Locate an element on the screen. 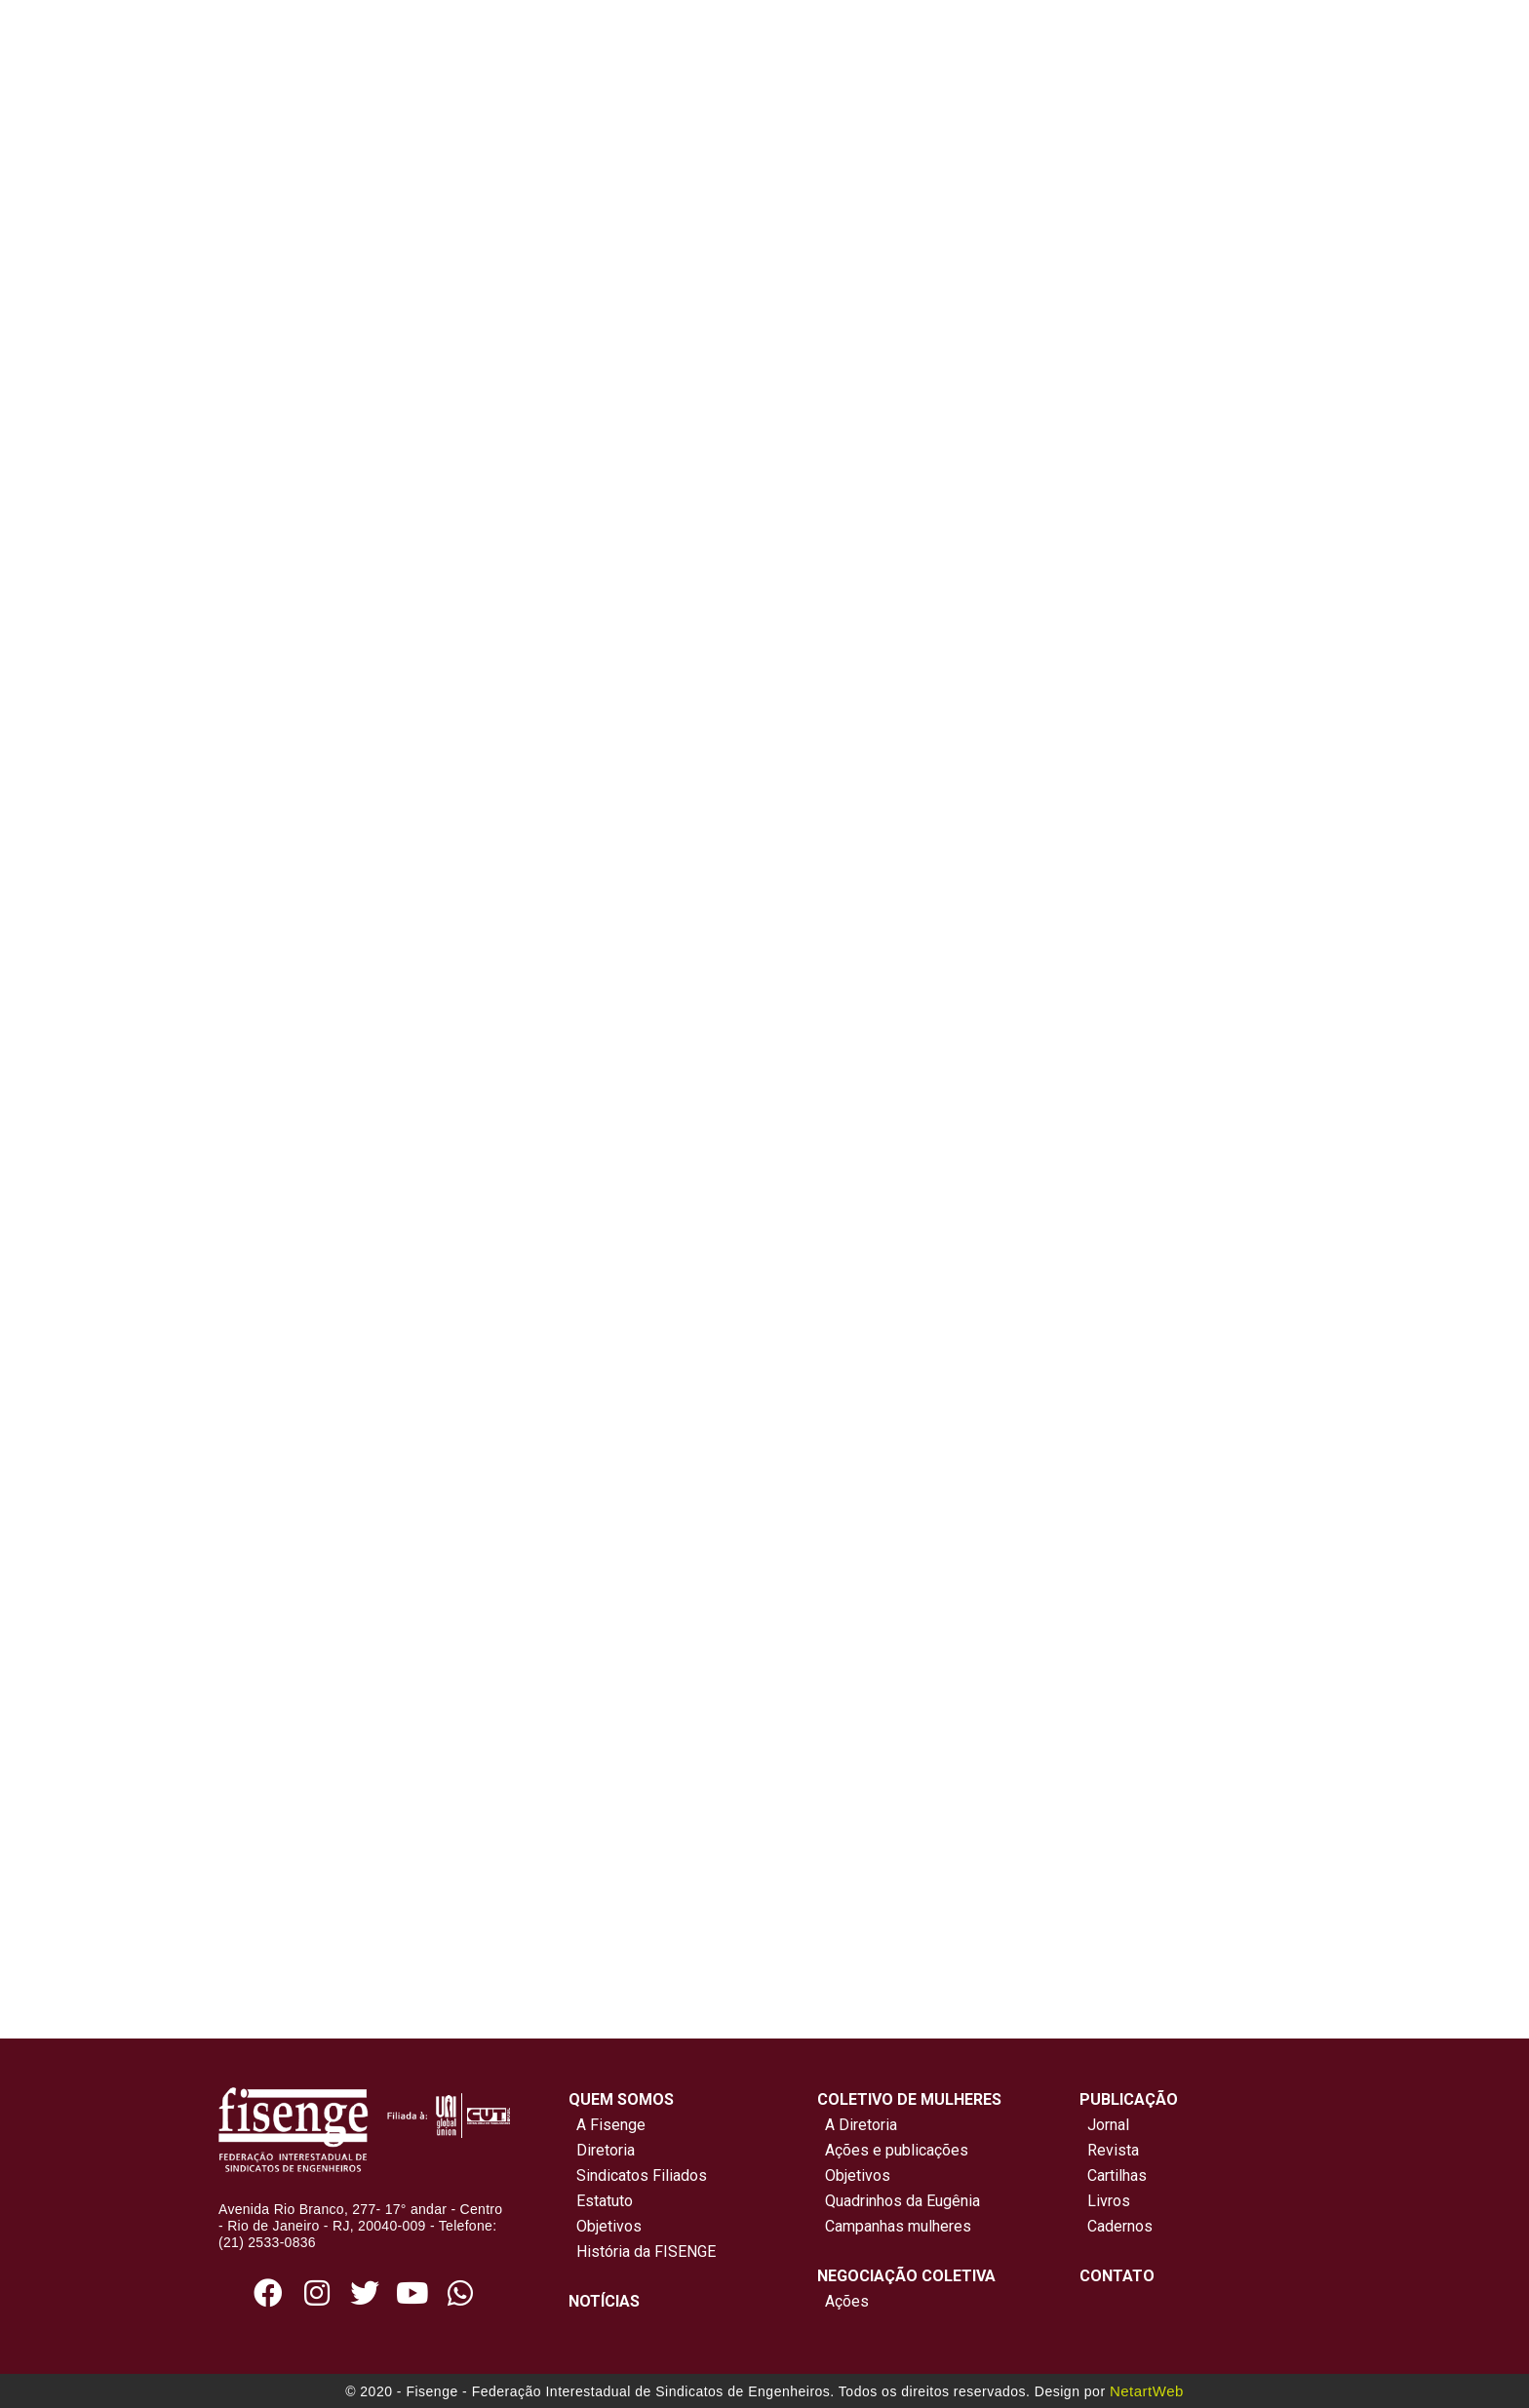  Ações is located at coordinates (843, 2301).